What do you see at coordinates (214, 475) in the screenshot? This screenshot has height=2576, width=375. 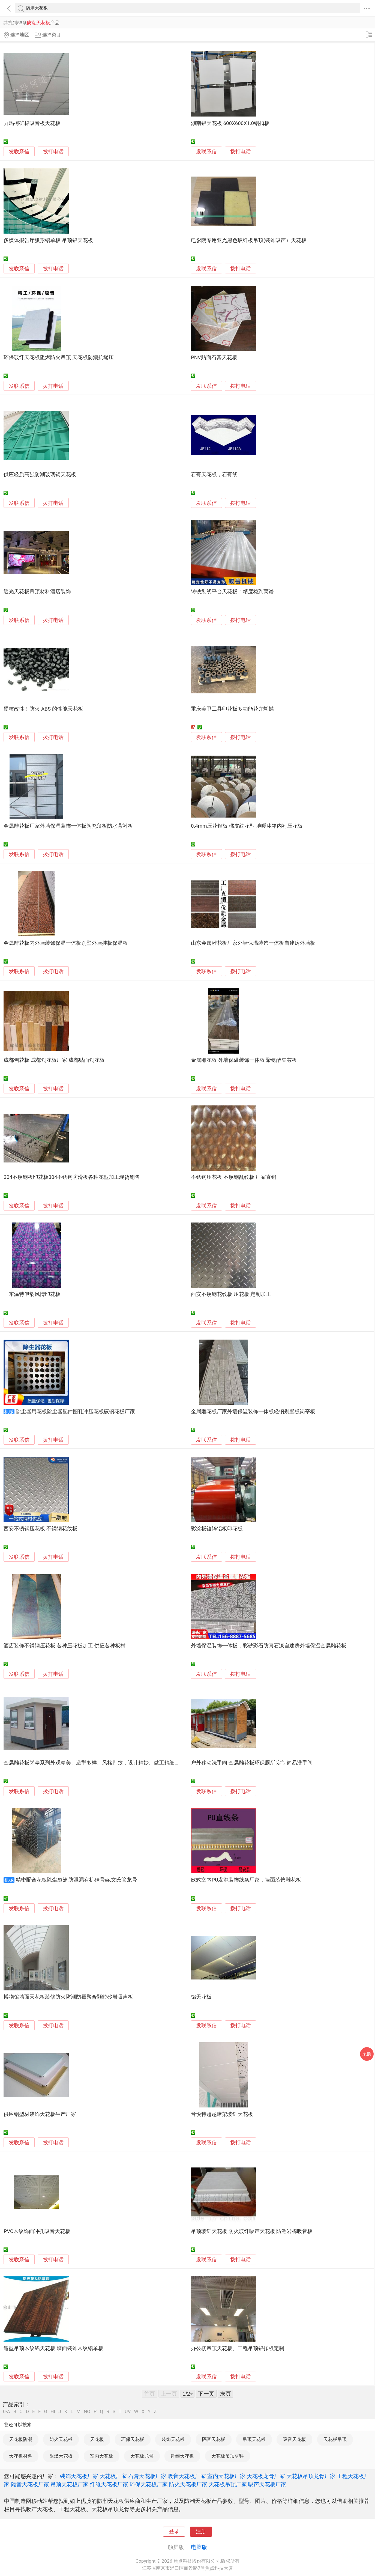 I see `石膏天花板，石膏线` at bounding box center [214, 475].